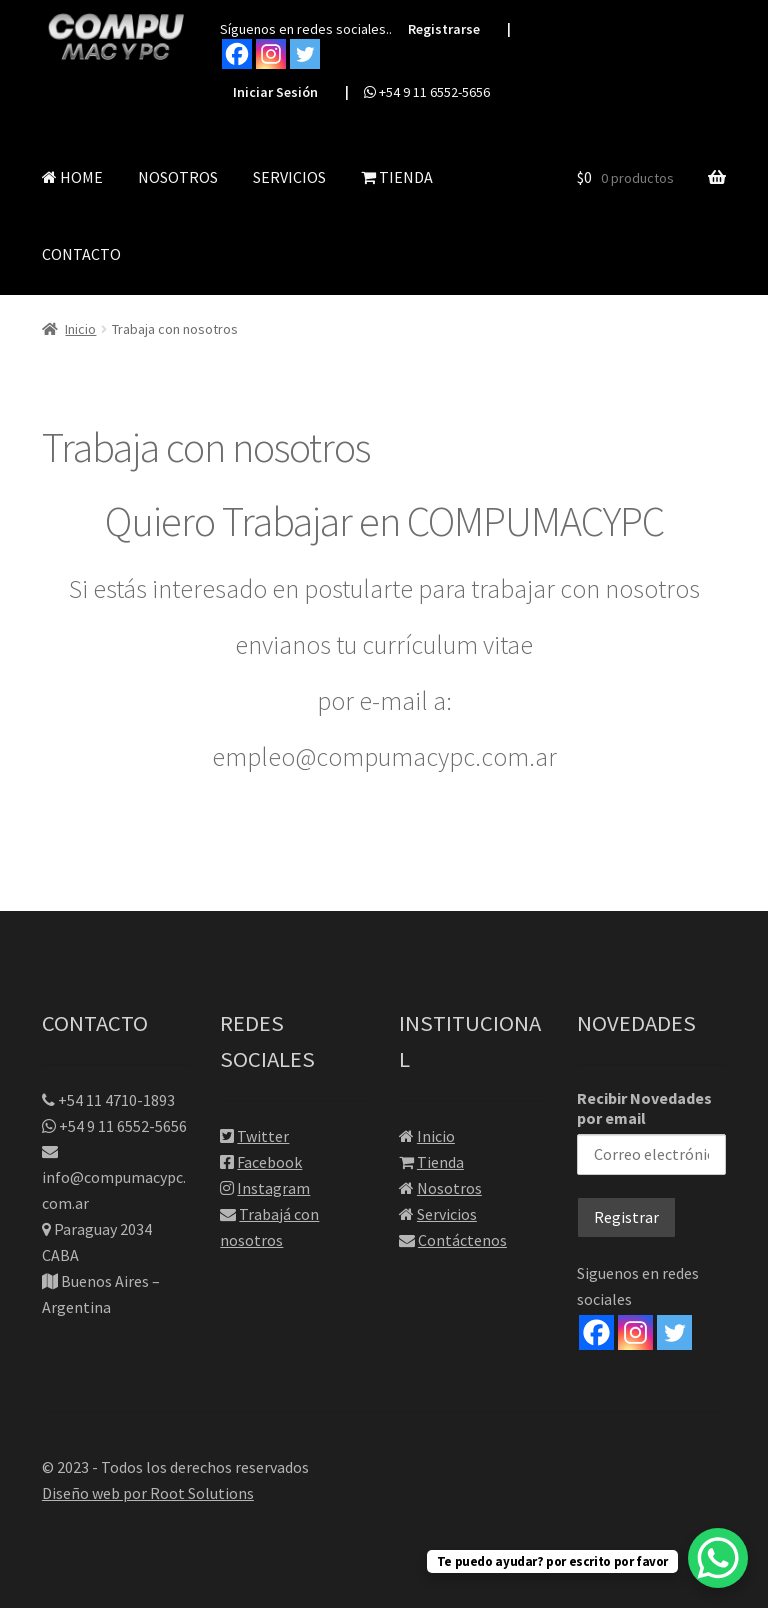 This screenshot has height=1608, width=768. Describe the element at coordinates (263, 1136) in the screenshot. I see `Twitter` at that location.